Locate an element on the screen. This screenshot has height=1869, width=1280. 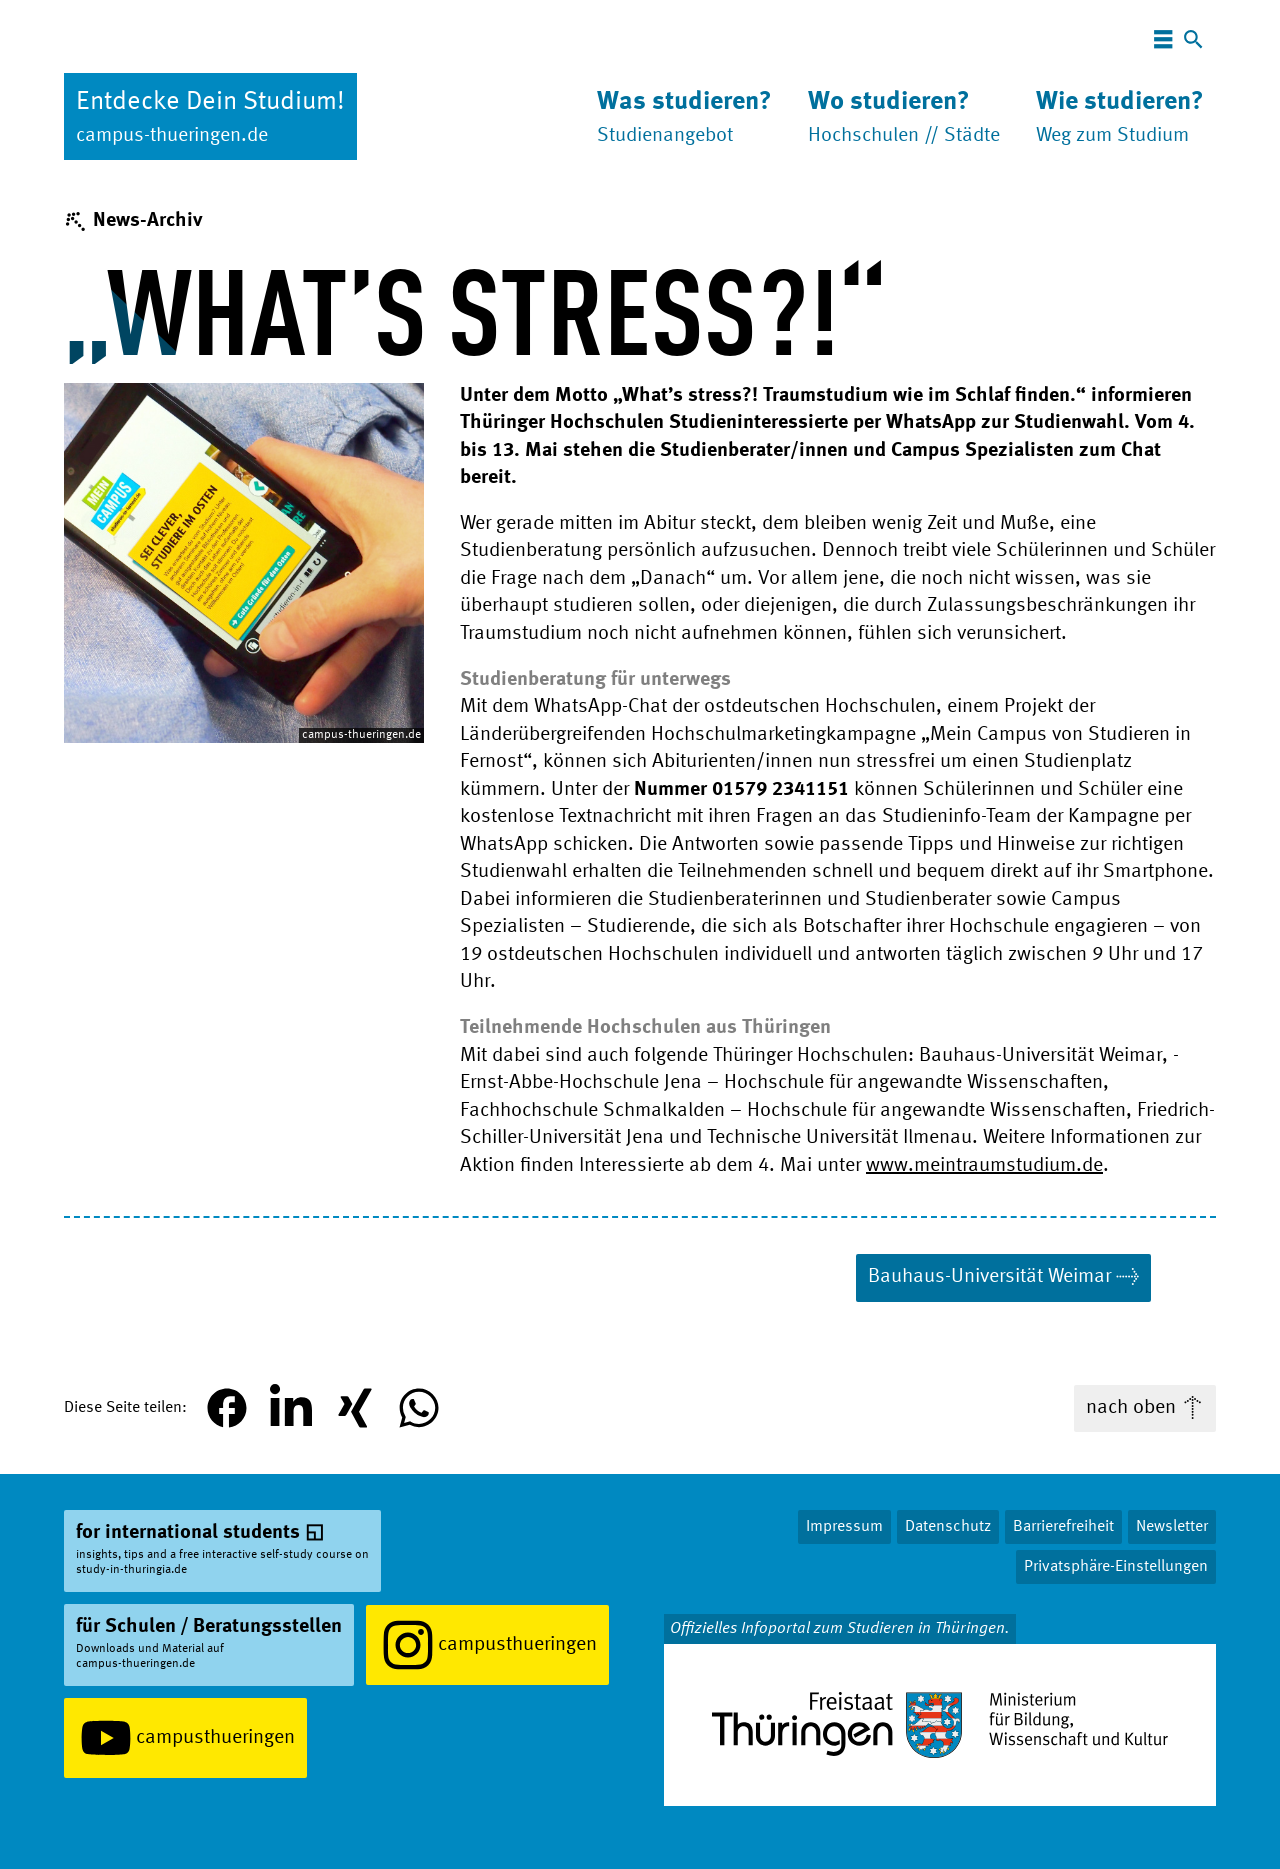
Newsletter is located at coordinates (1172, 1527).